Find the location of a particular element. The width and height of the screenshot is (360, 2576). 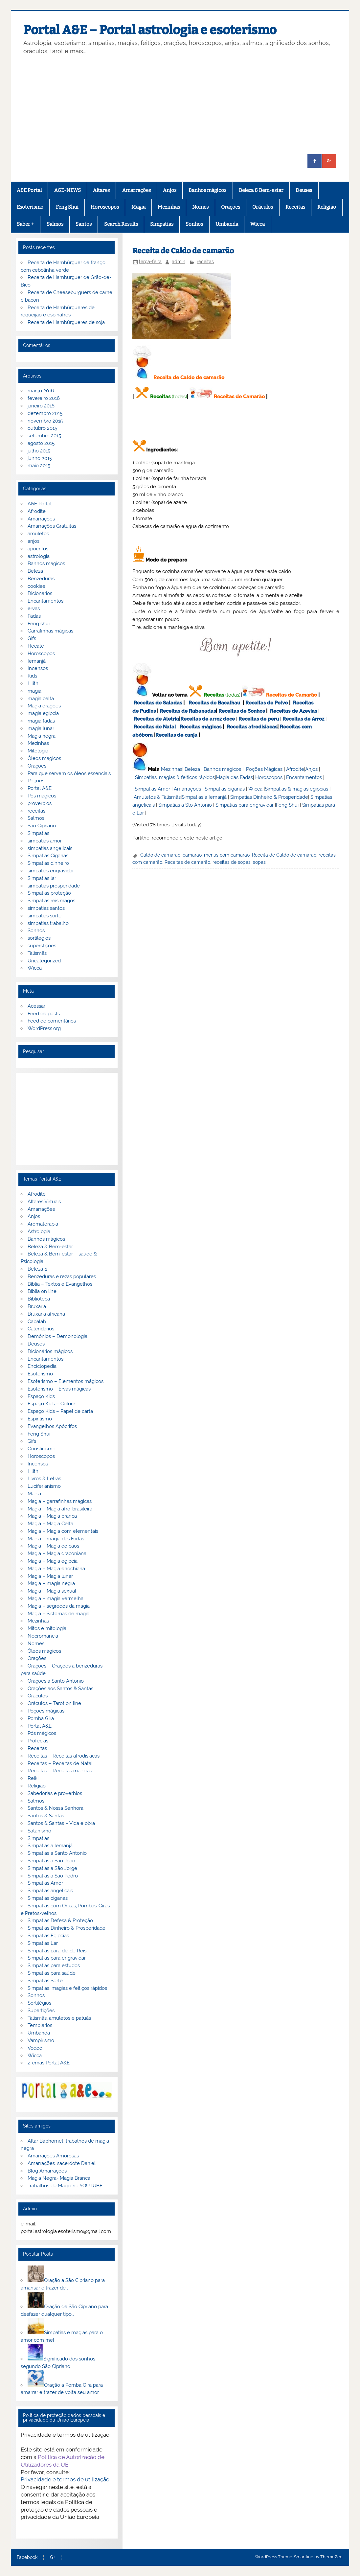

Magia – magia negra is located at coordinates (51, 1583).